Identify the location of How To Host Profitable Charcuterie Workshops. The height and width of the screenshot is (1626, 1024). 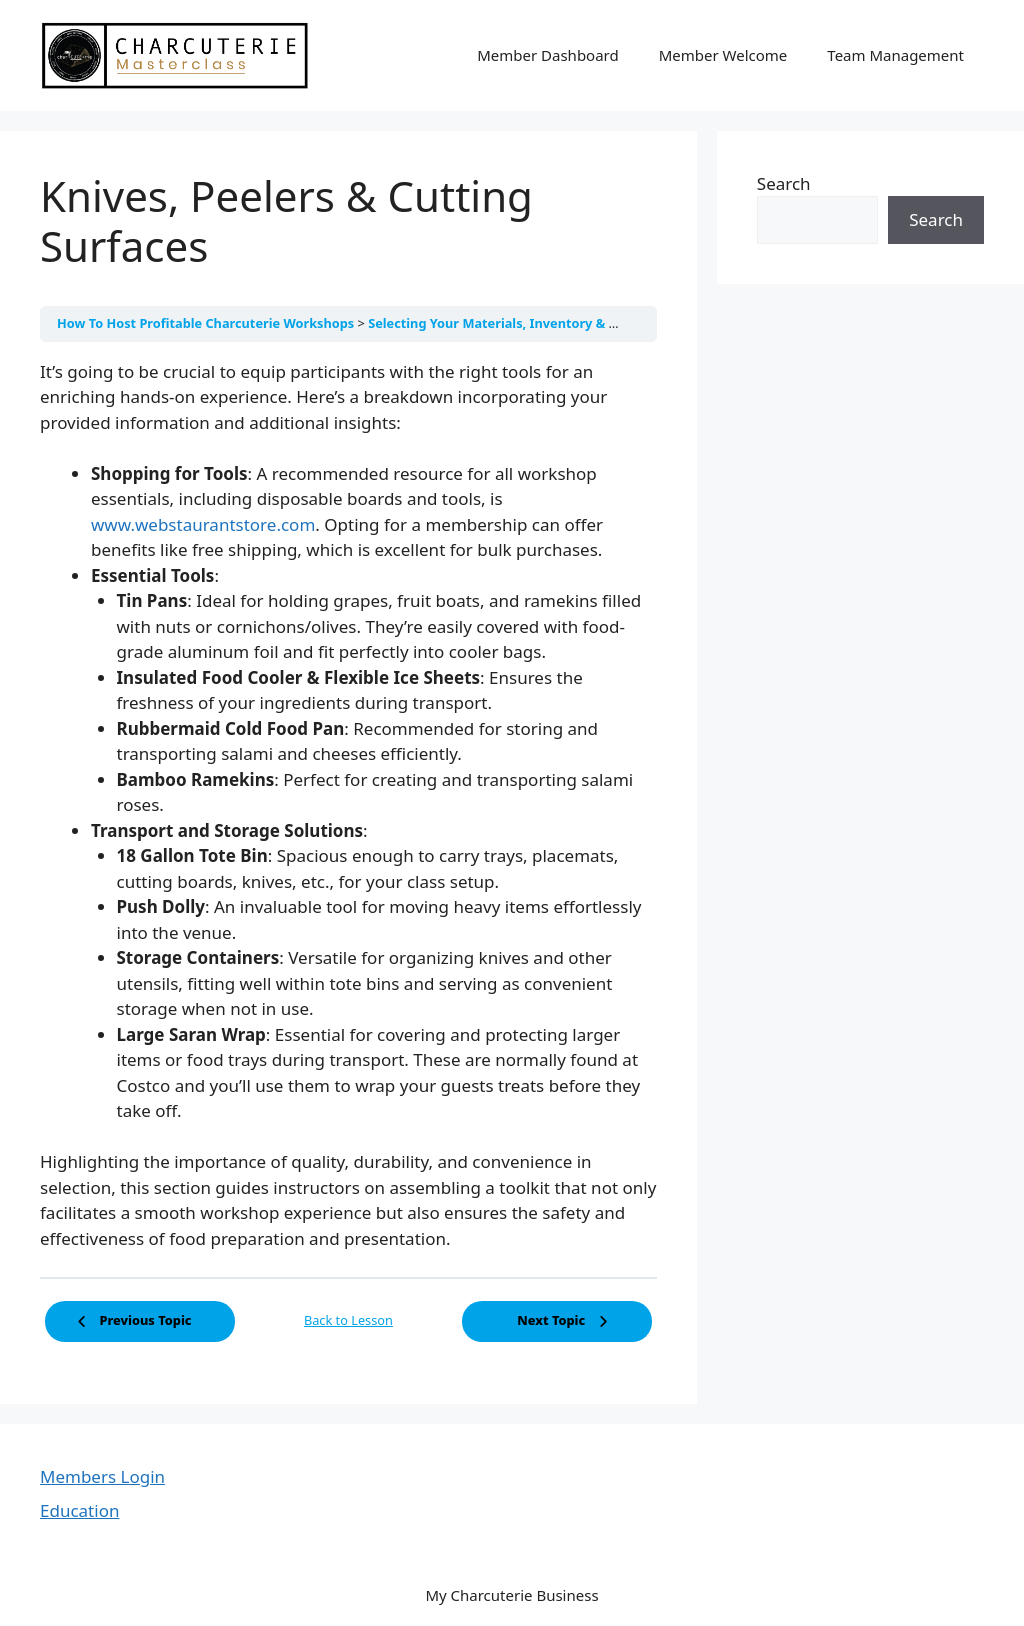
(207, 323).